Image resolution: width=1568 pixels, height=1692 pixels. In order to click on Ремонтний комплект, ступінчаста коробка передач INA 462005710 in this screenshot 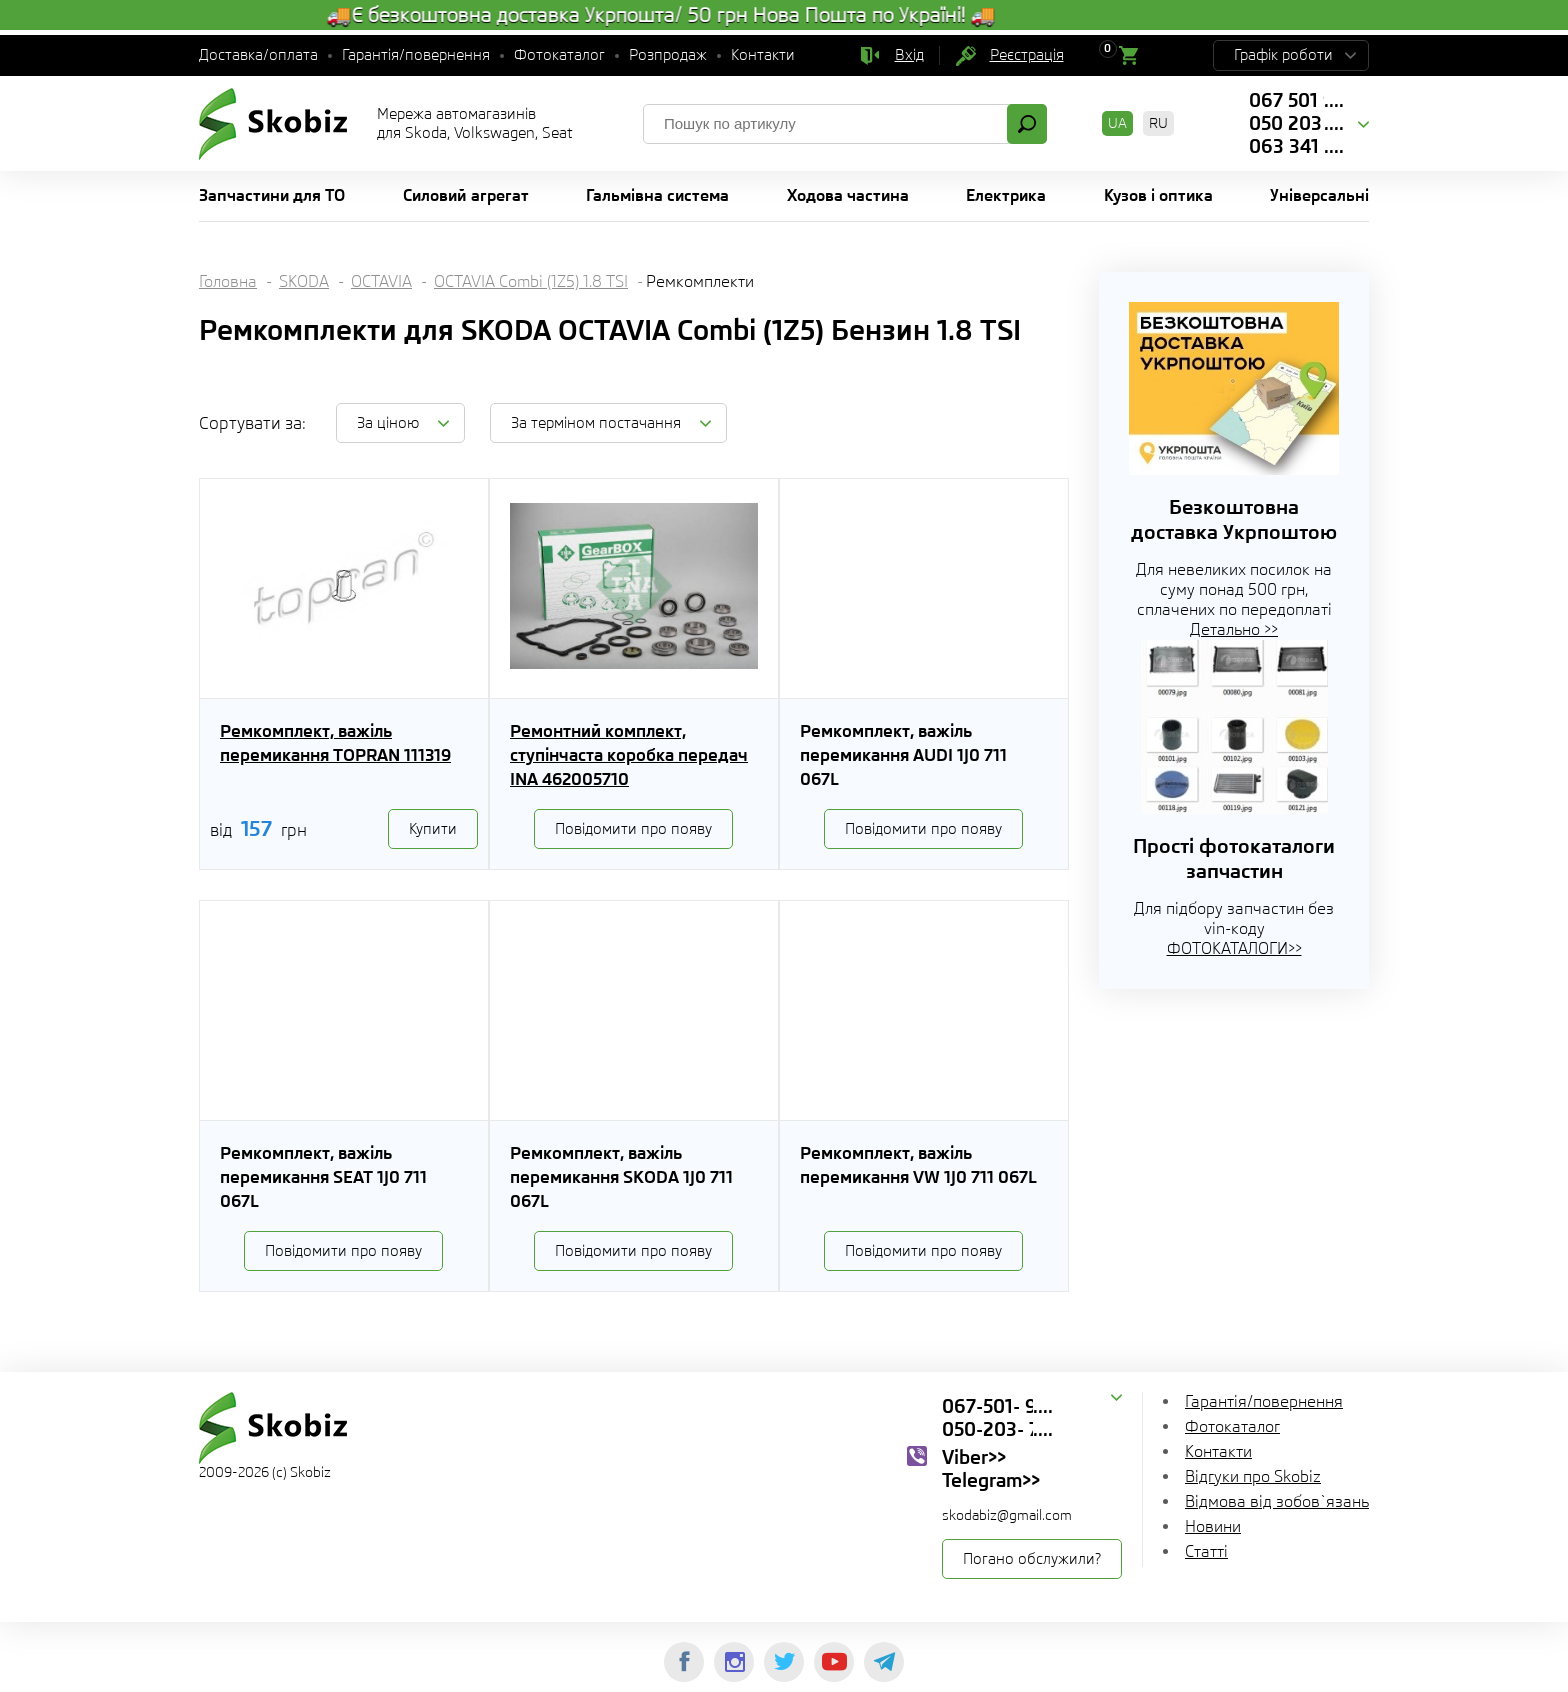, I will do `click(629, 755)`.